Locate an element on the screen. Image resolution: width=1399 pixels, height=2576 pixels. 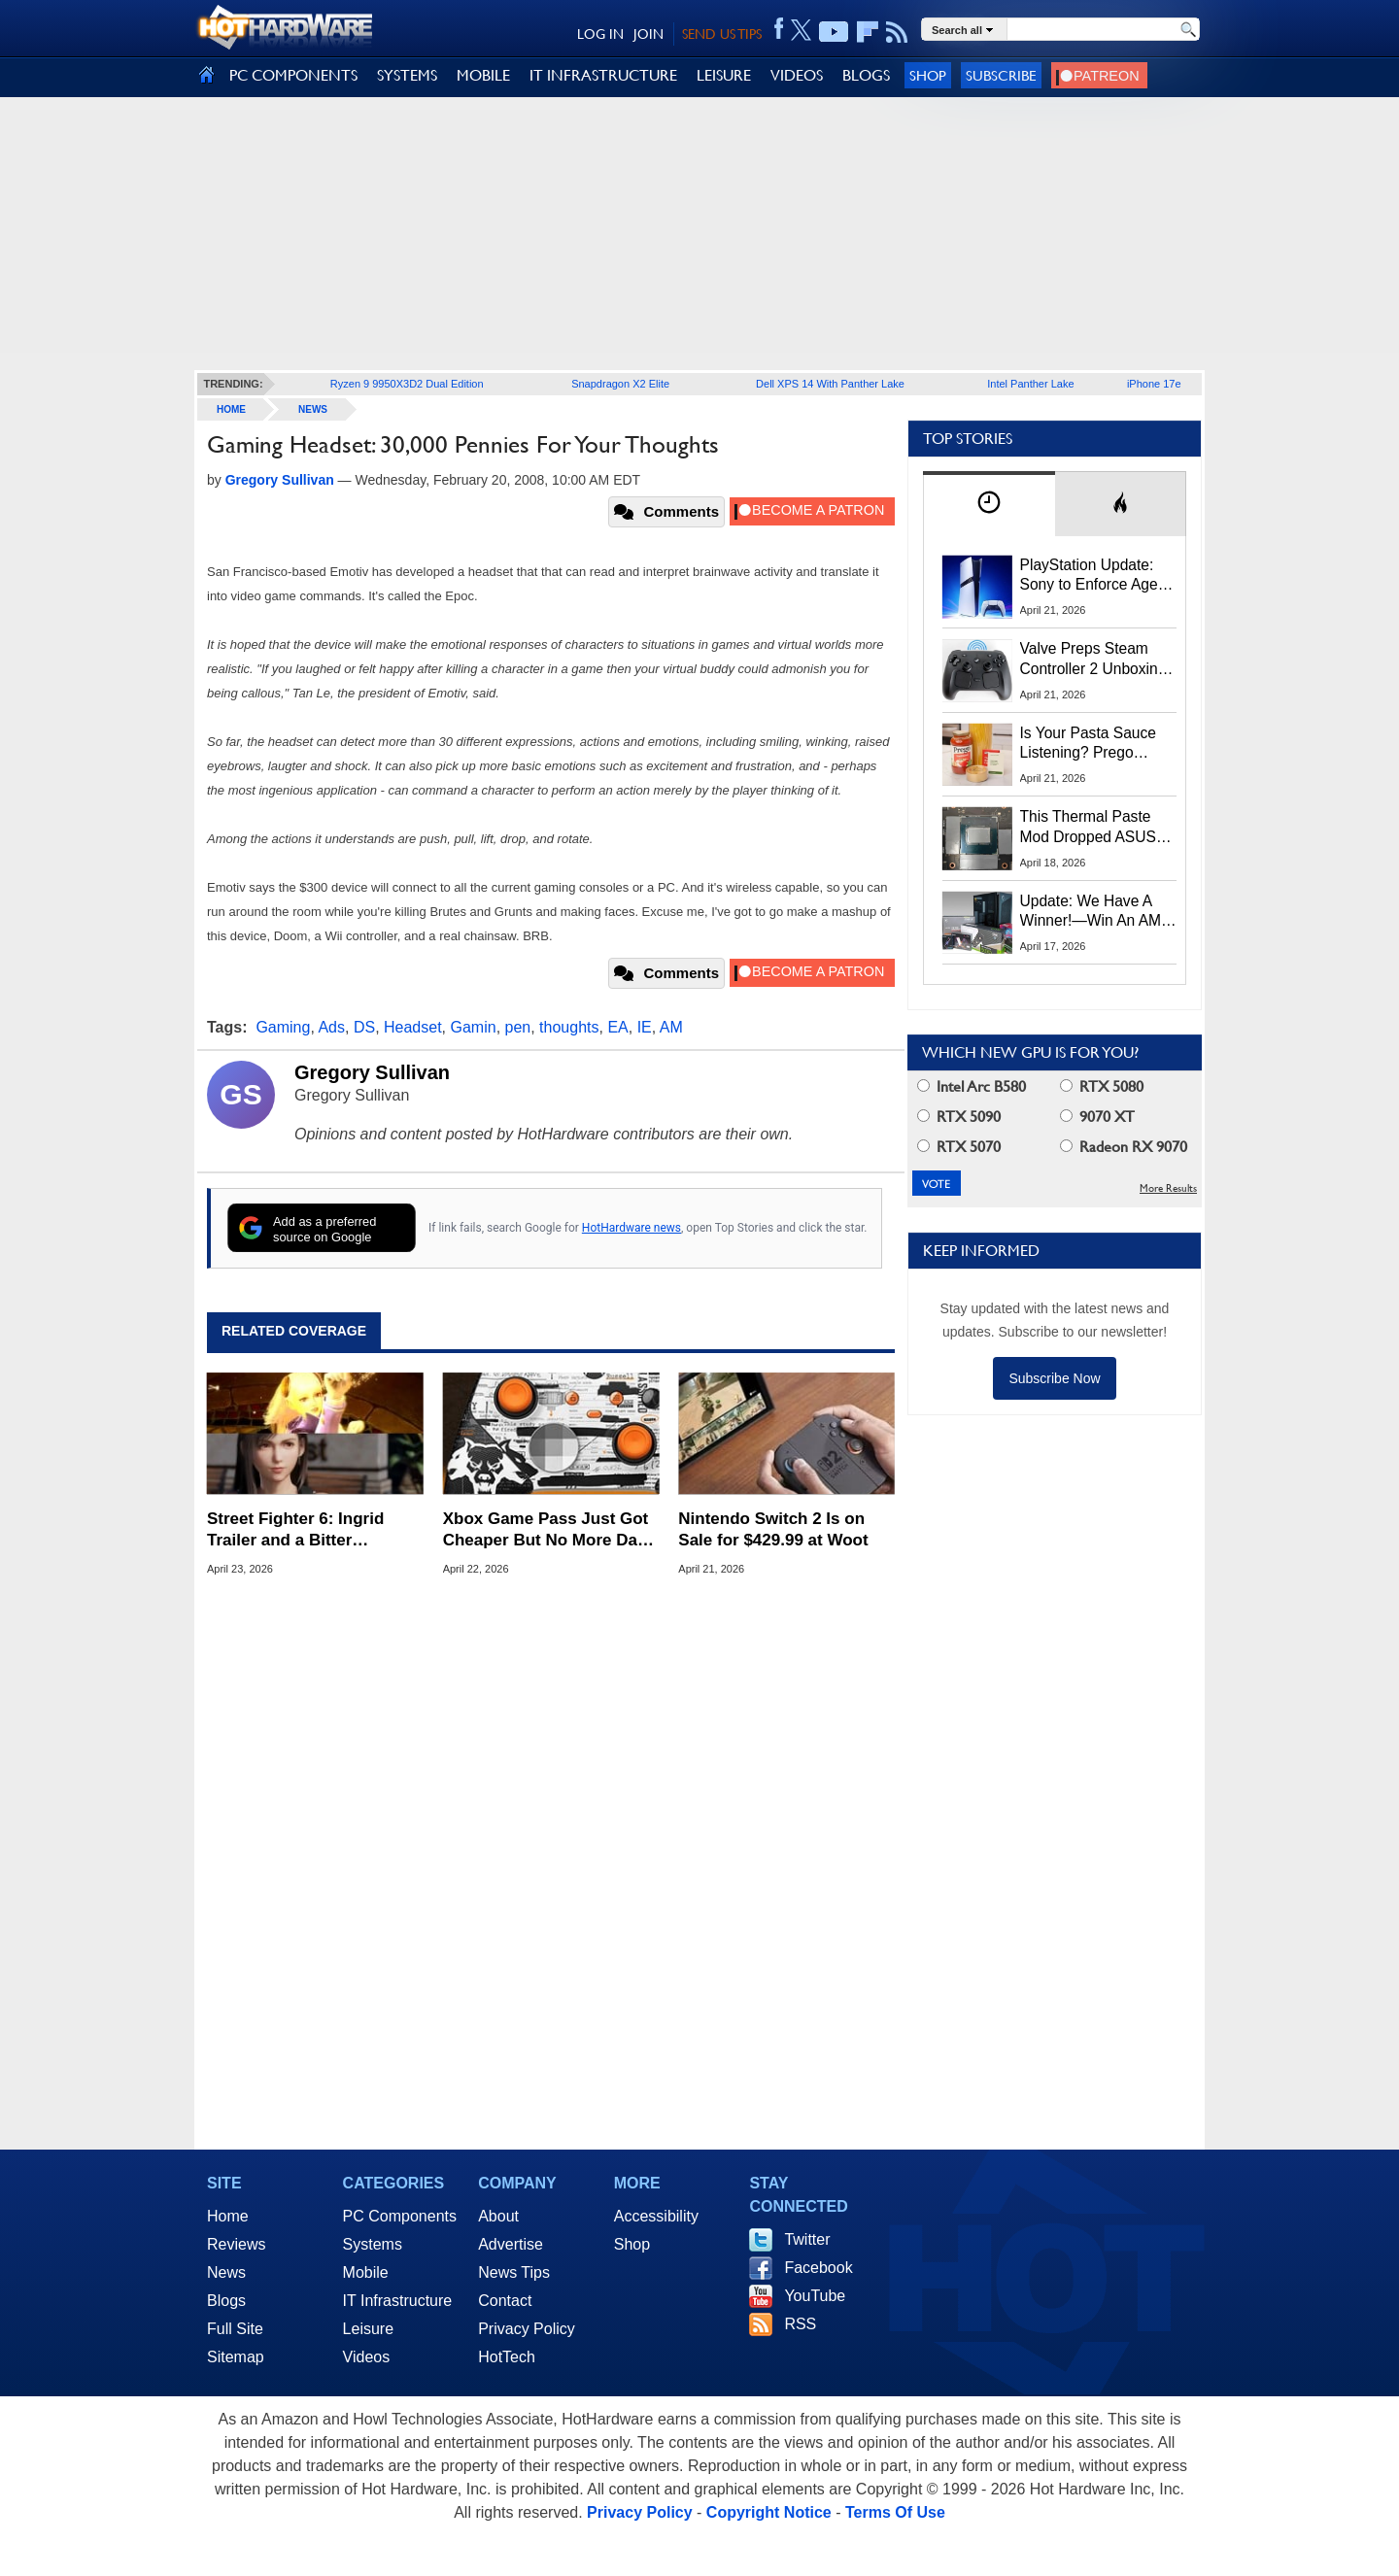
Accessibility is located at coordinates (656, 2216).